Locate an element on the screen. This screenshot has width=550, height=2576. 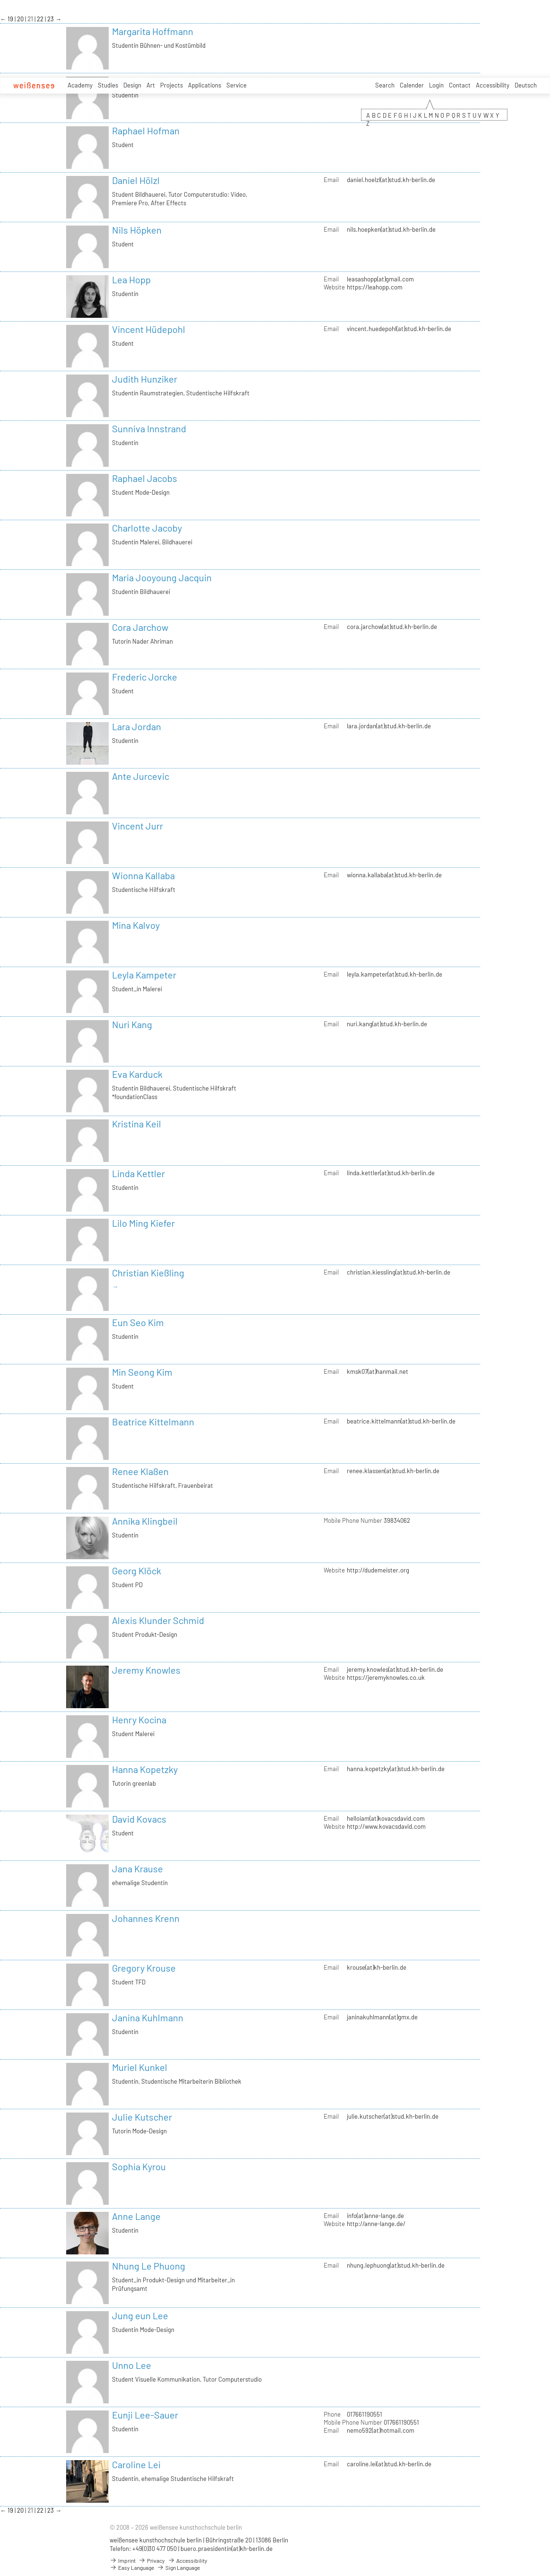
Christian Kießling is located at coordinates (148, 1272).